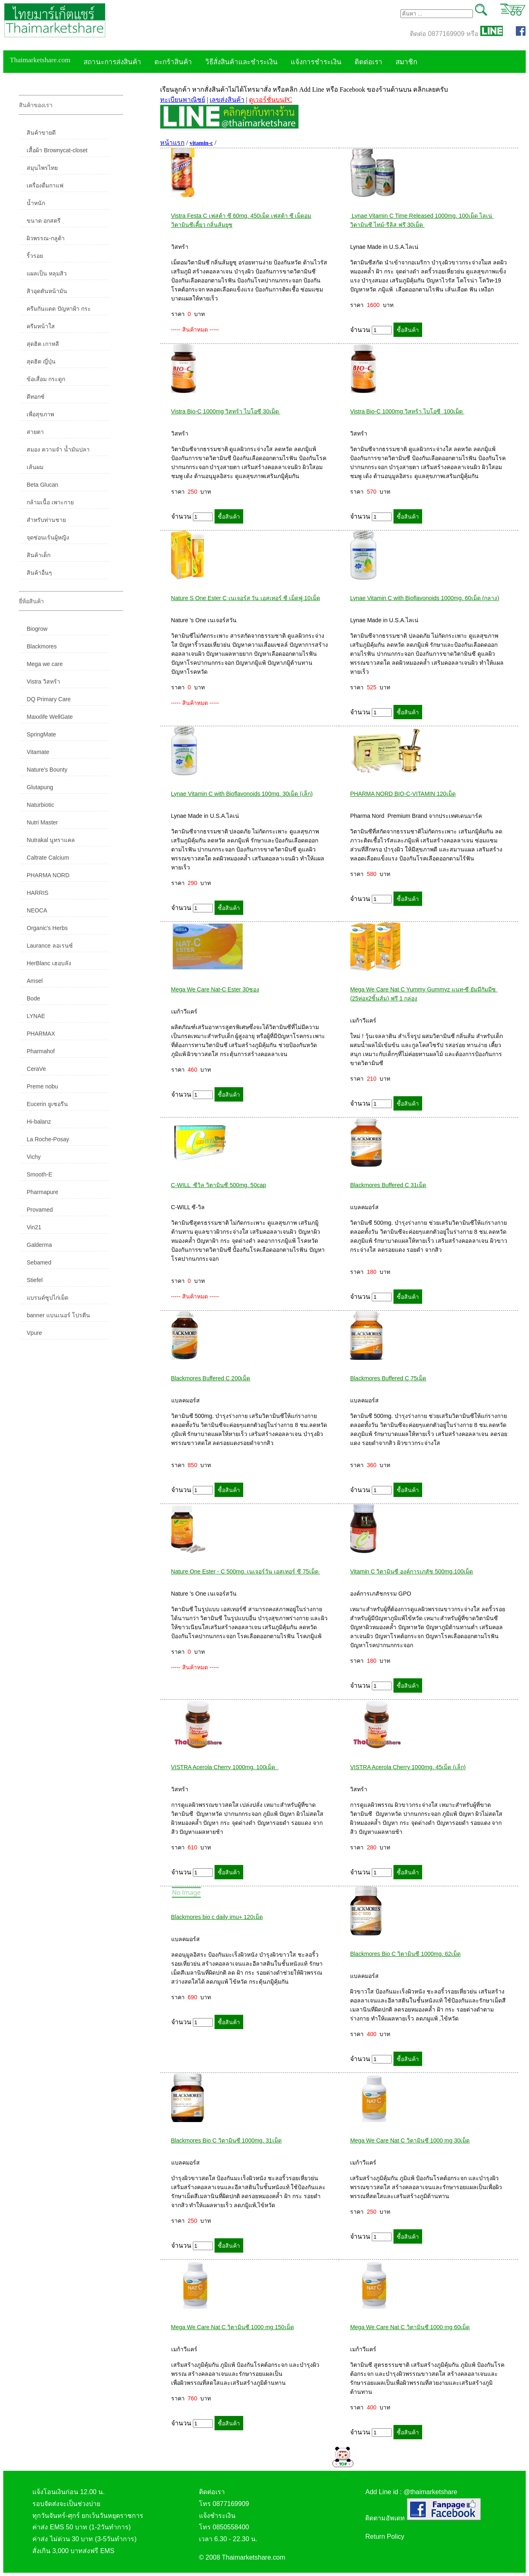  What do you see at coordinates (50, 716) in the screenshot?
I see `Maxxlife WellGate` at bounding box center [50, 716].